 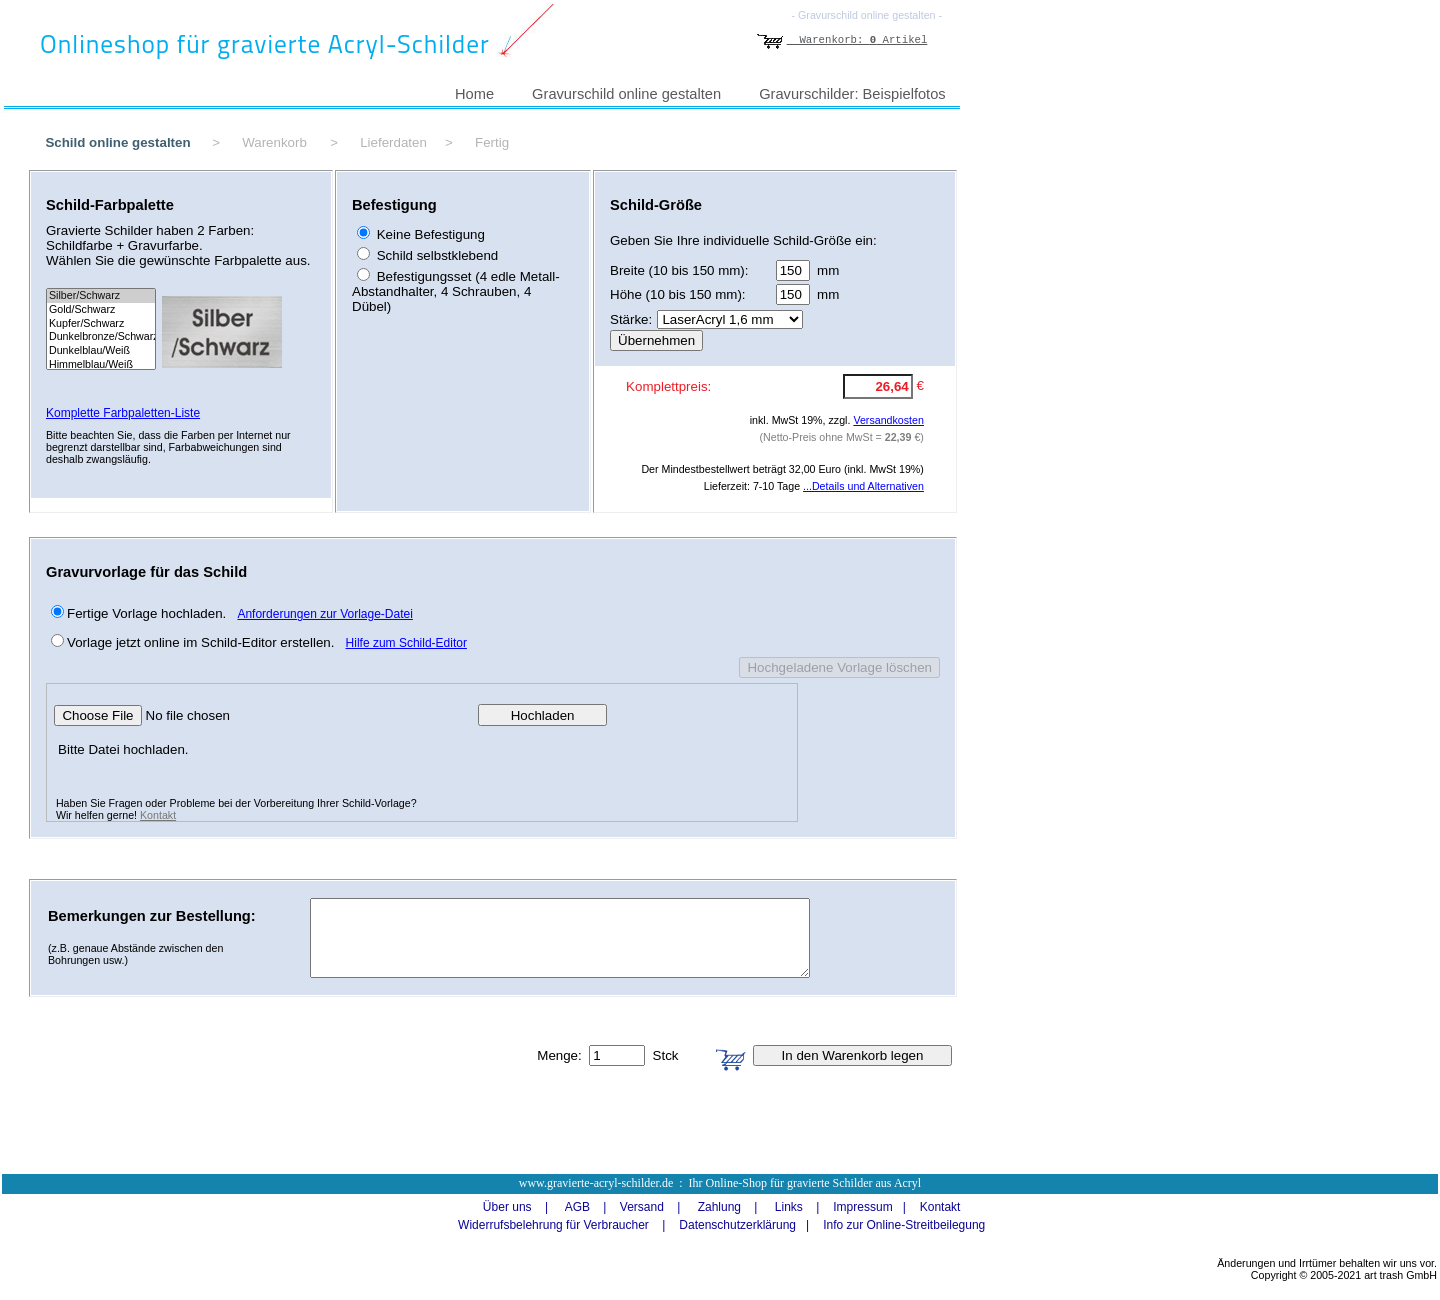 What do you see at coordinates (435, 255) in the screenshot?
I see `Schild selbstklebend` at bounding box center [435, 255].